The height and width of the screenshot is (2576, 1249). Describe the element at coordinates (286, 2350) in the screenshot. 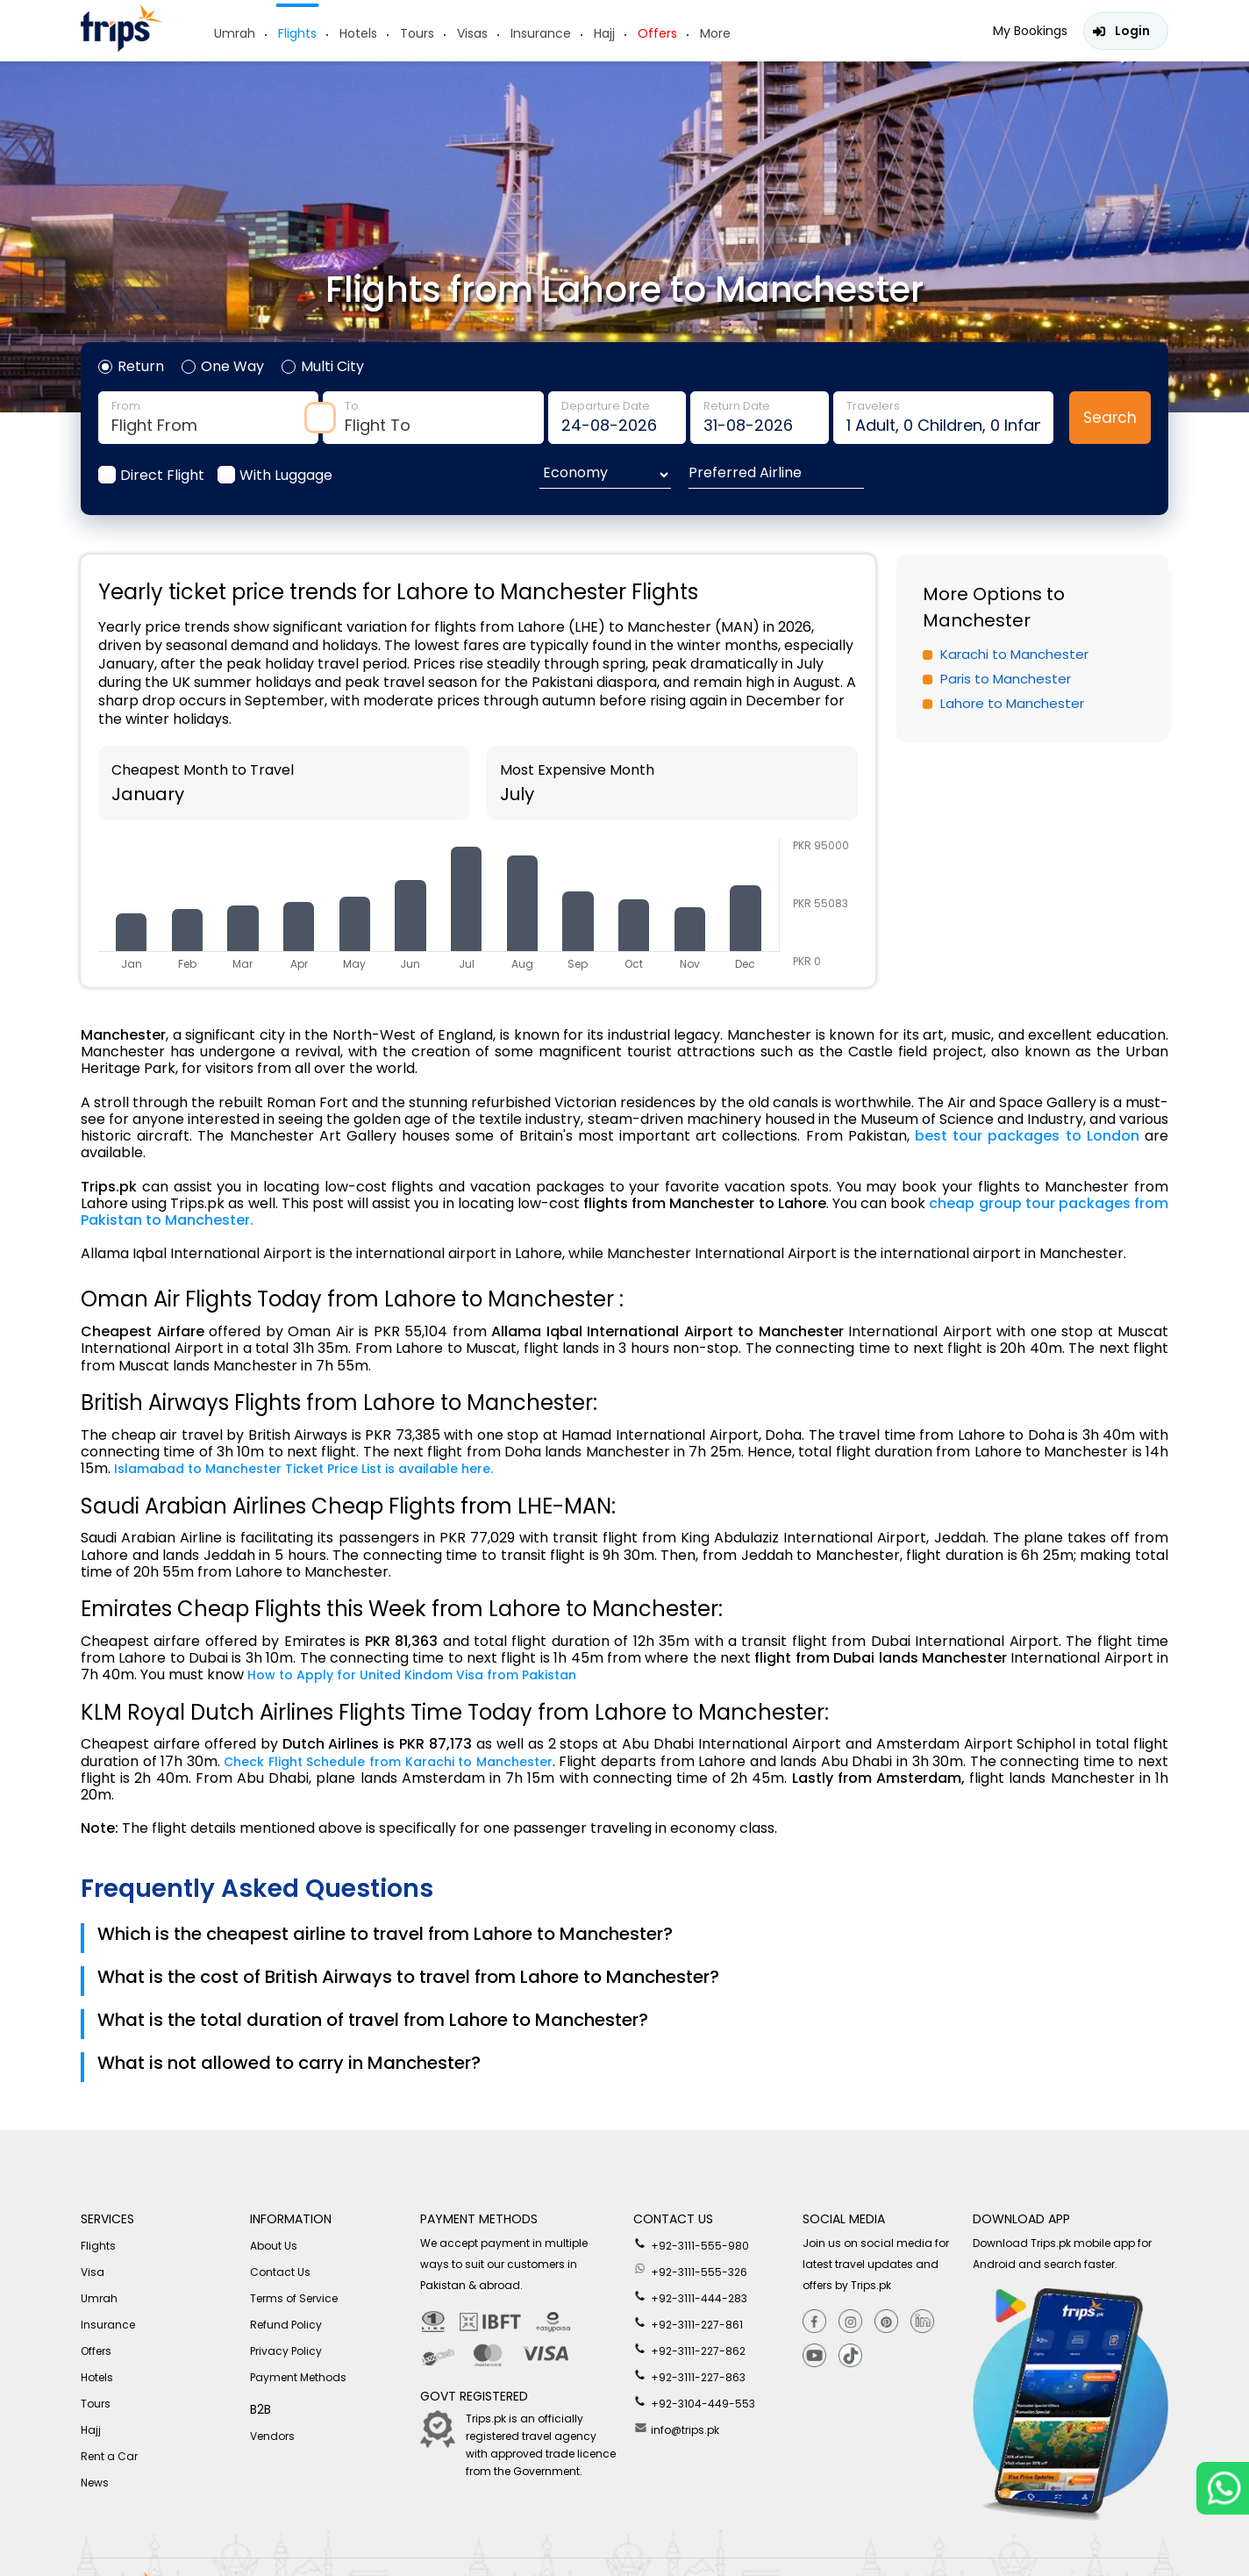

I see `Privacy Policy` at that location.